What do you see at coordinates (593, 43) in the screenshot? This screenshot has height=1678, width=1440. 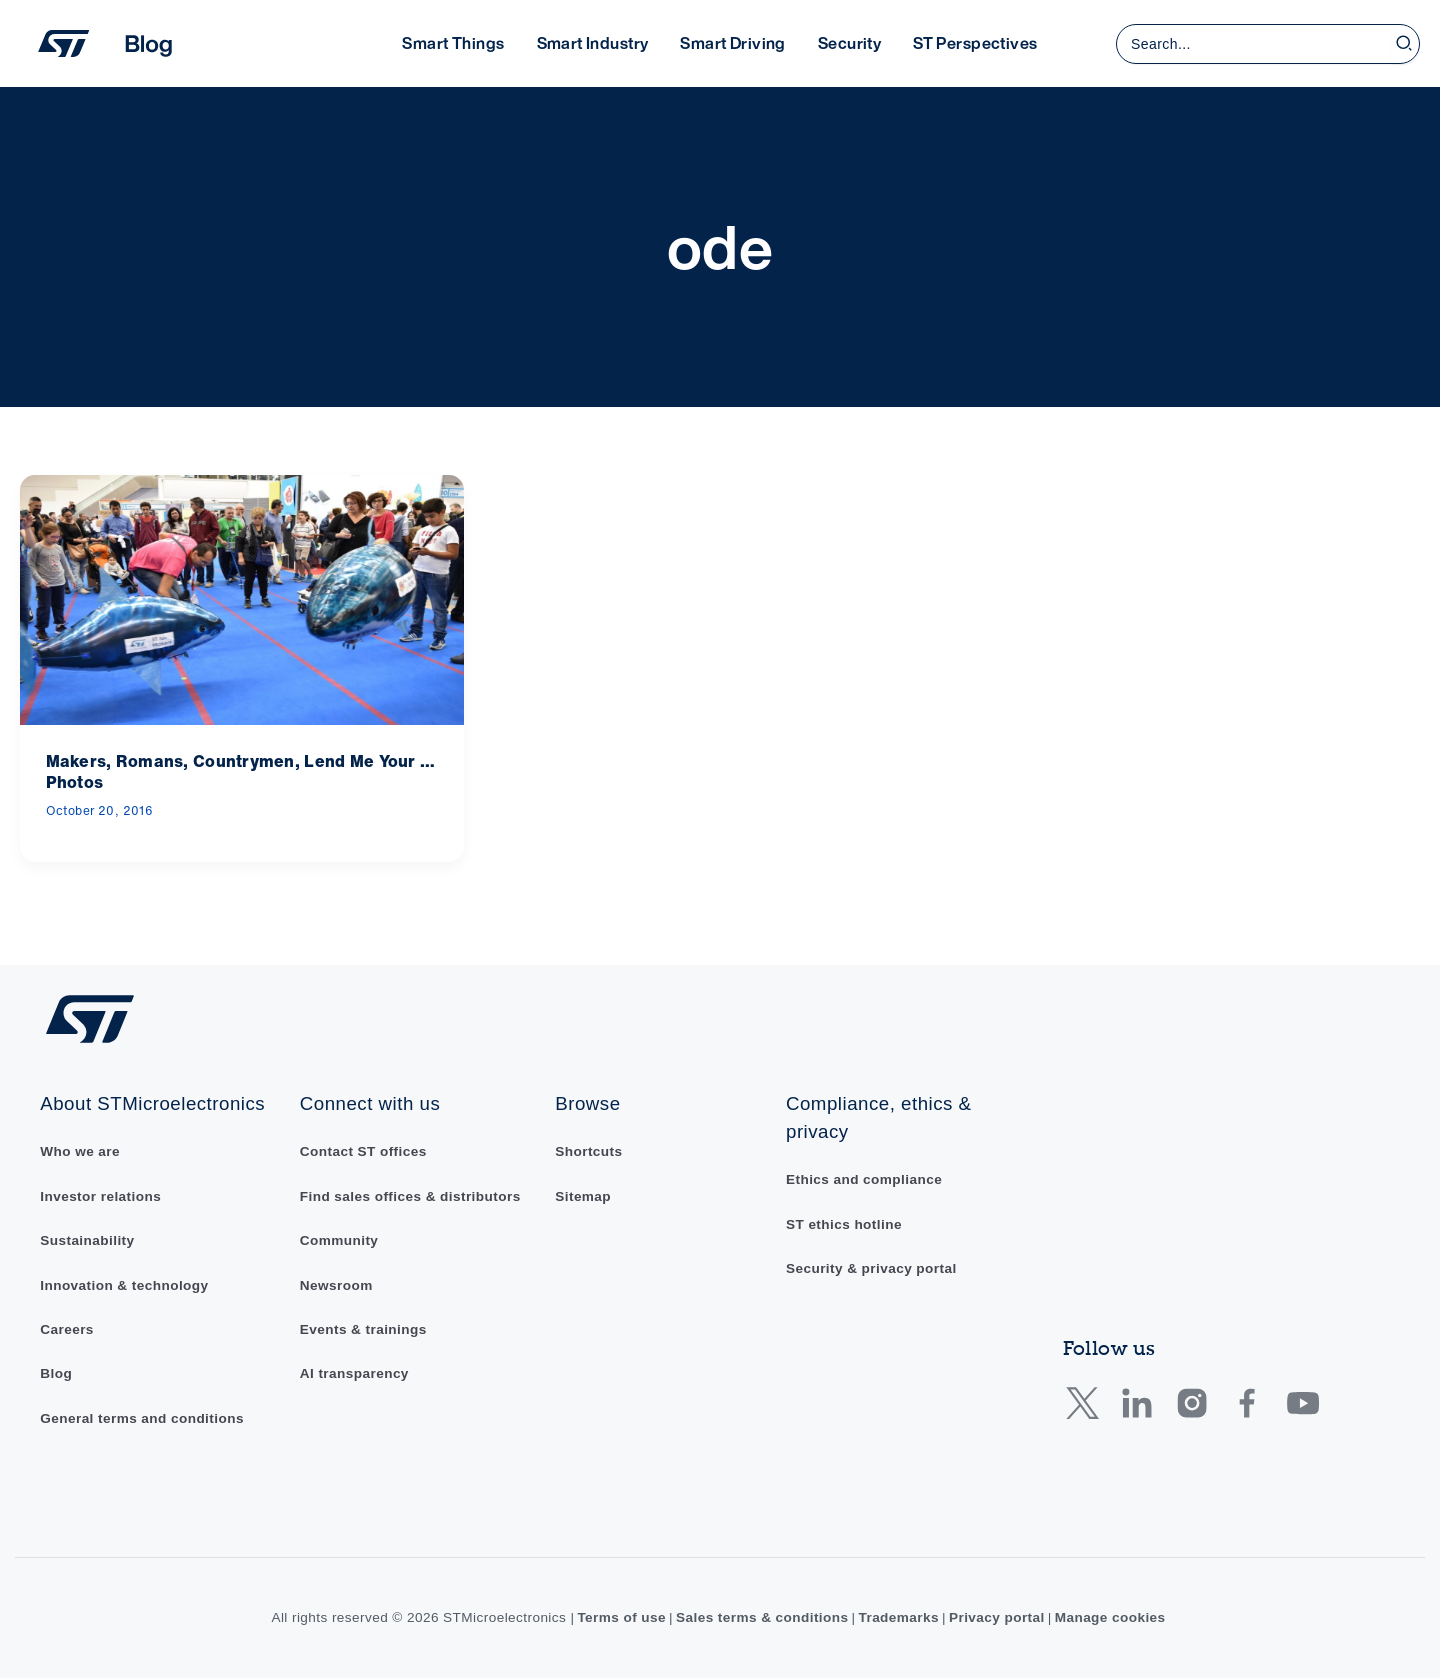 I see `Smart Industry` at bounding box center [593, 43].